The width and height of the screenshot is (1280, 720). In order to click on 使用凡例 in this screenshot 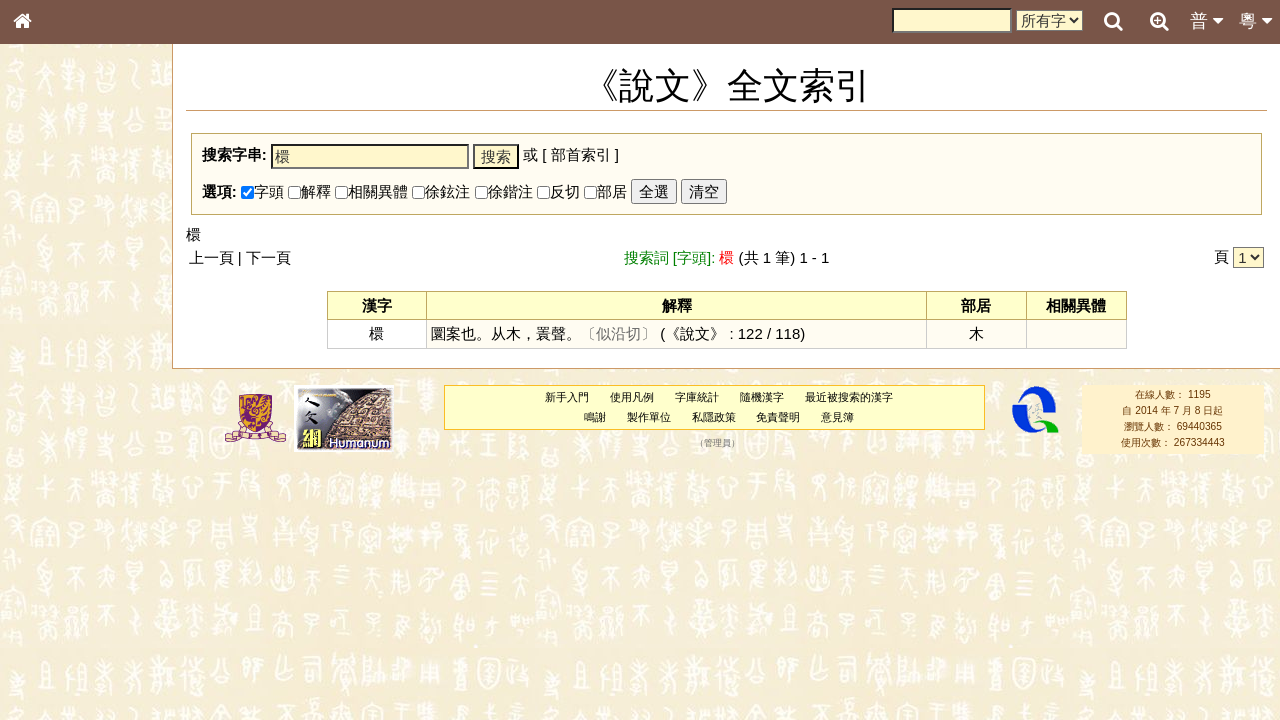, I will do `click(632, 397)`.